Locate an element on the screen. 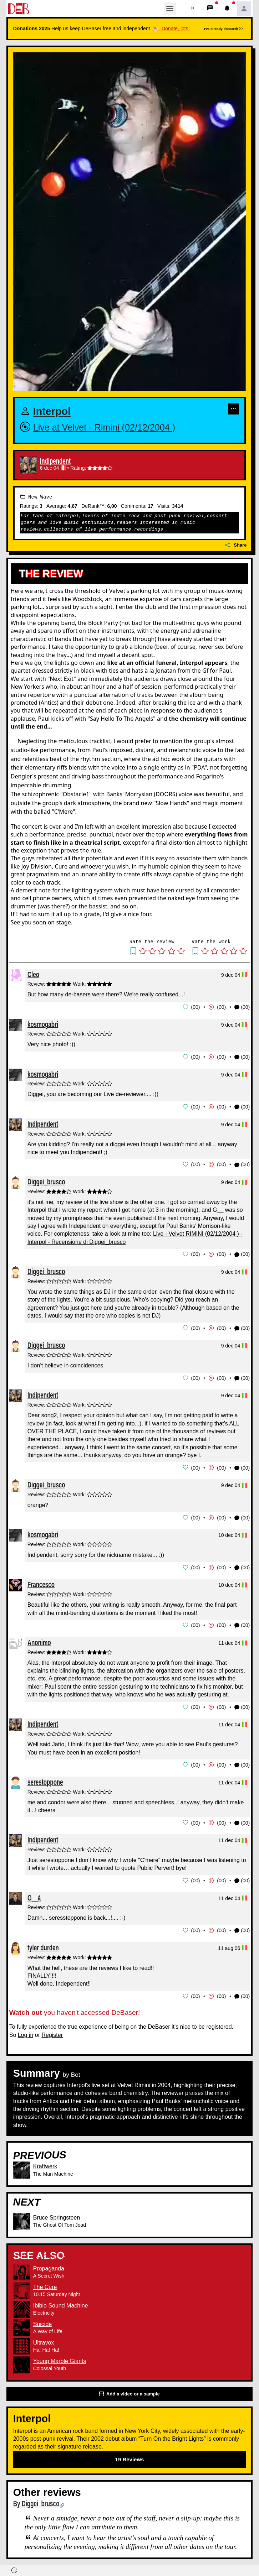 This screenshot has width=259, height=2576. Register is located at coordinates (52, 2030).